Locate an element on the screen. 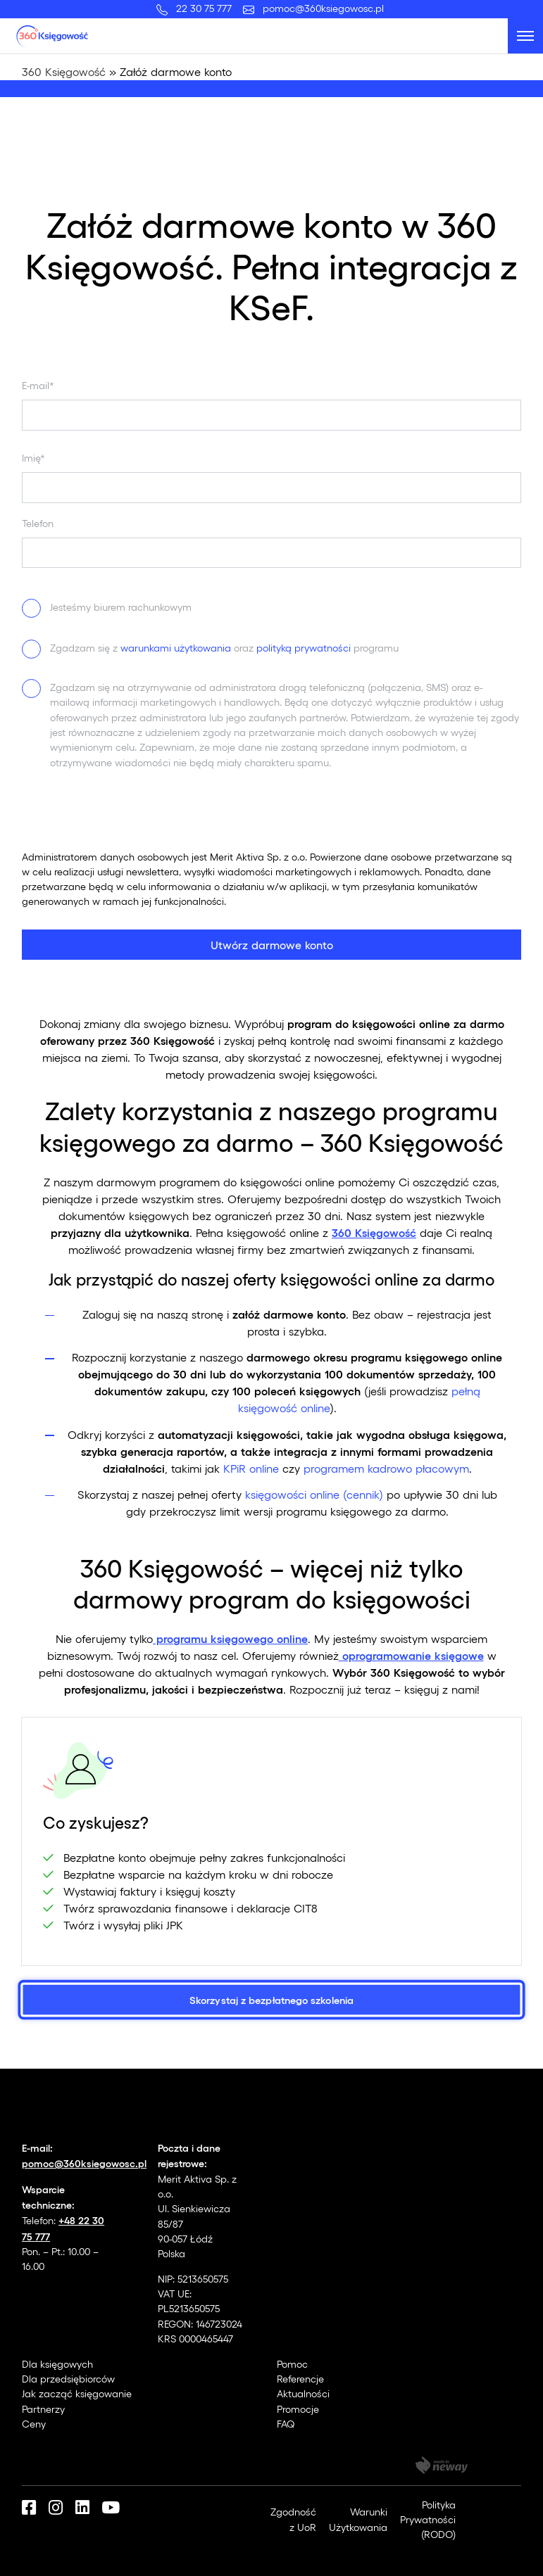 This screenshot has width=543, height=2576. Ceny is located at coordinates (34, 2424).